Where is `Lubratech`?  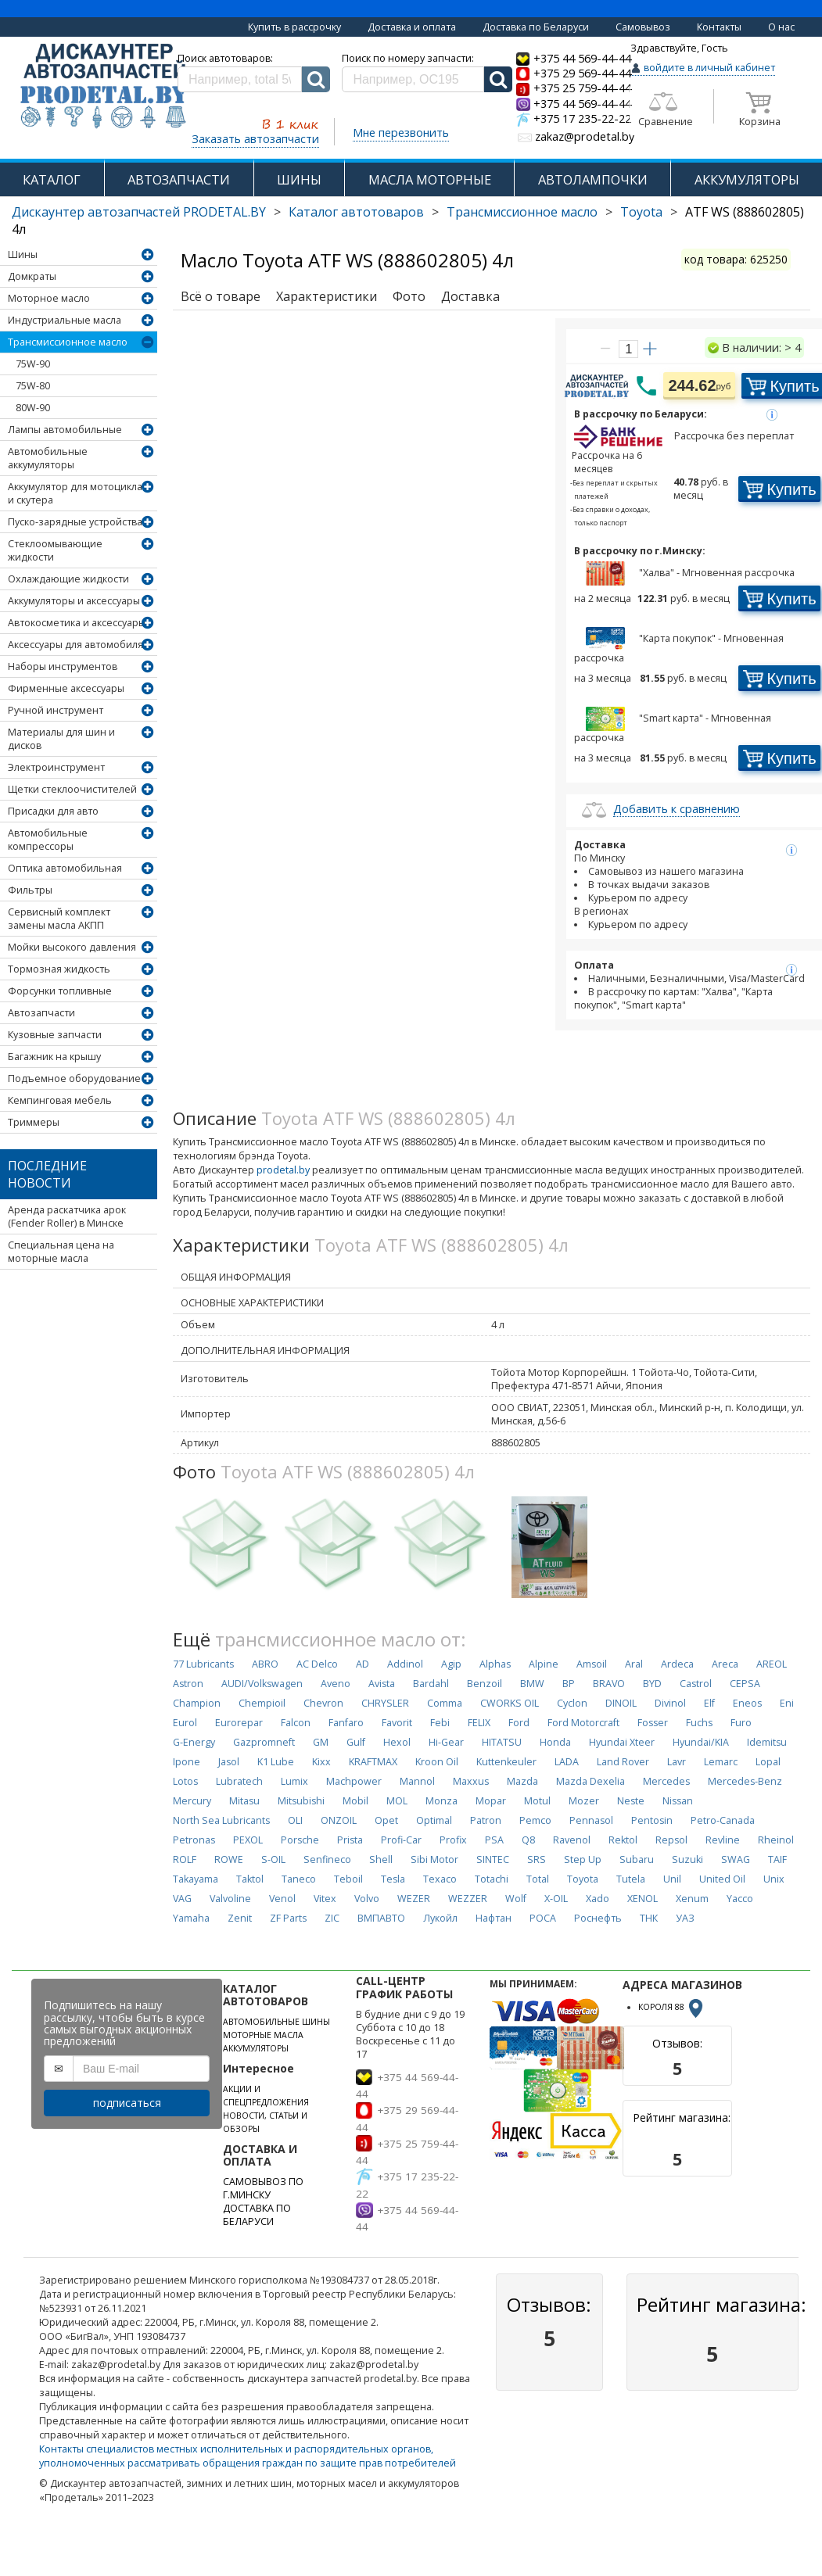 Lubratech is located at coordinates (239, 1781).